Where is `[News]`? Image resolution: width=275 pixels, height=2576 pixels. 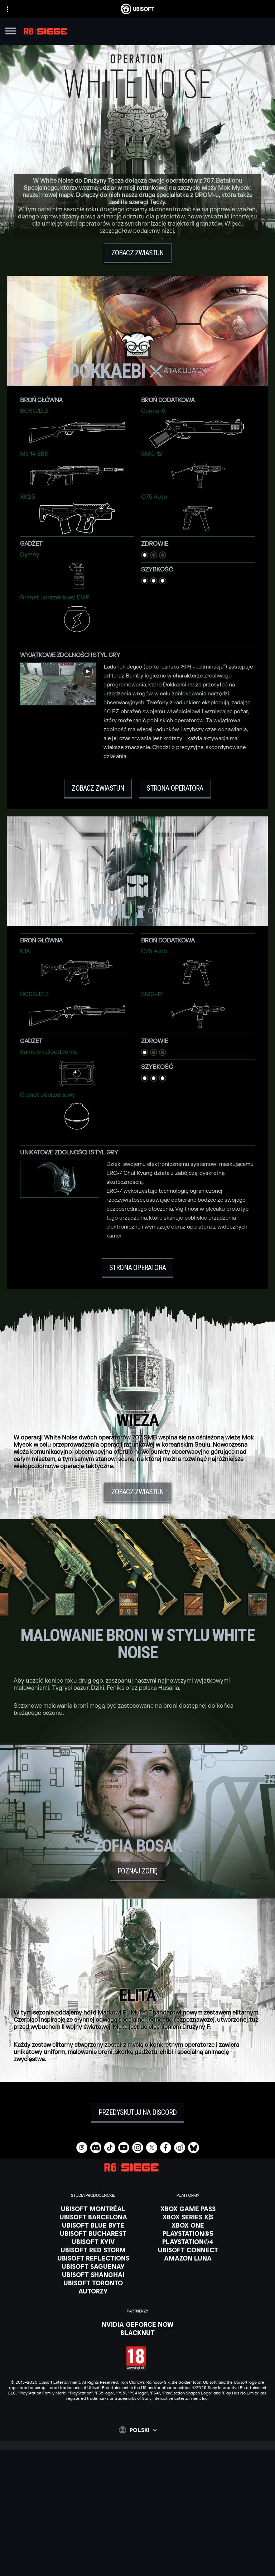
[News] is located at coordinates (137, 2516).